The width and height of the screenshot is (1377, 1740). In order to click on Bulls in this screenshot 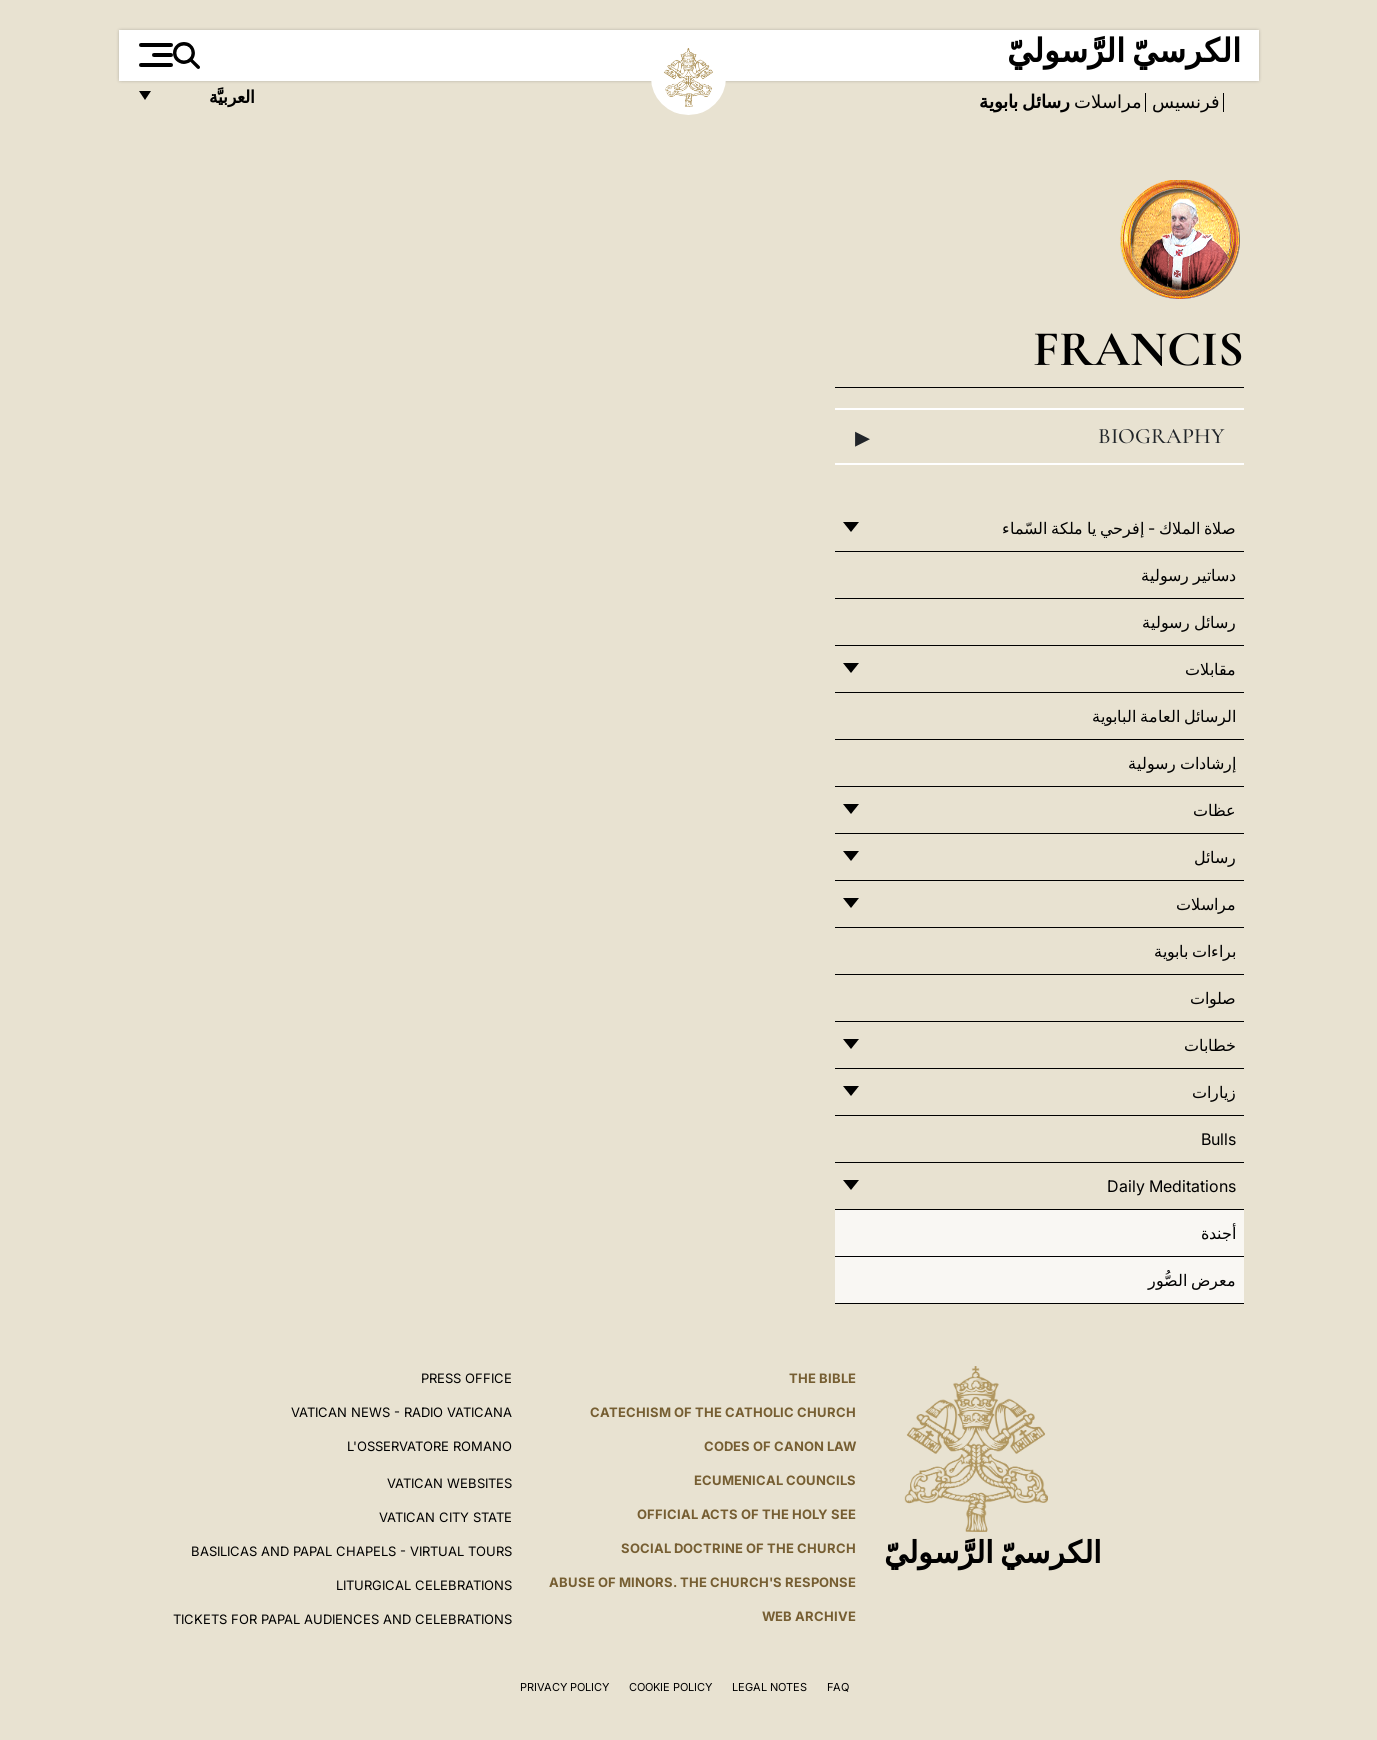, I will do `click(1218, 1139)`.